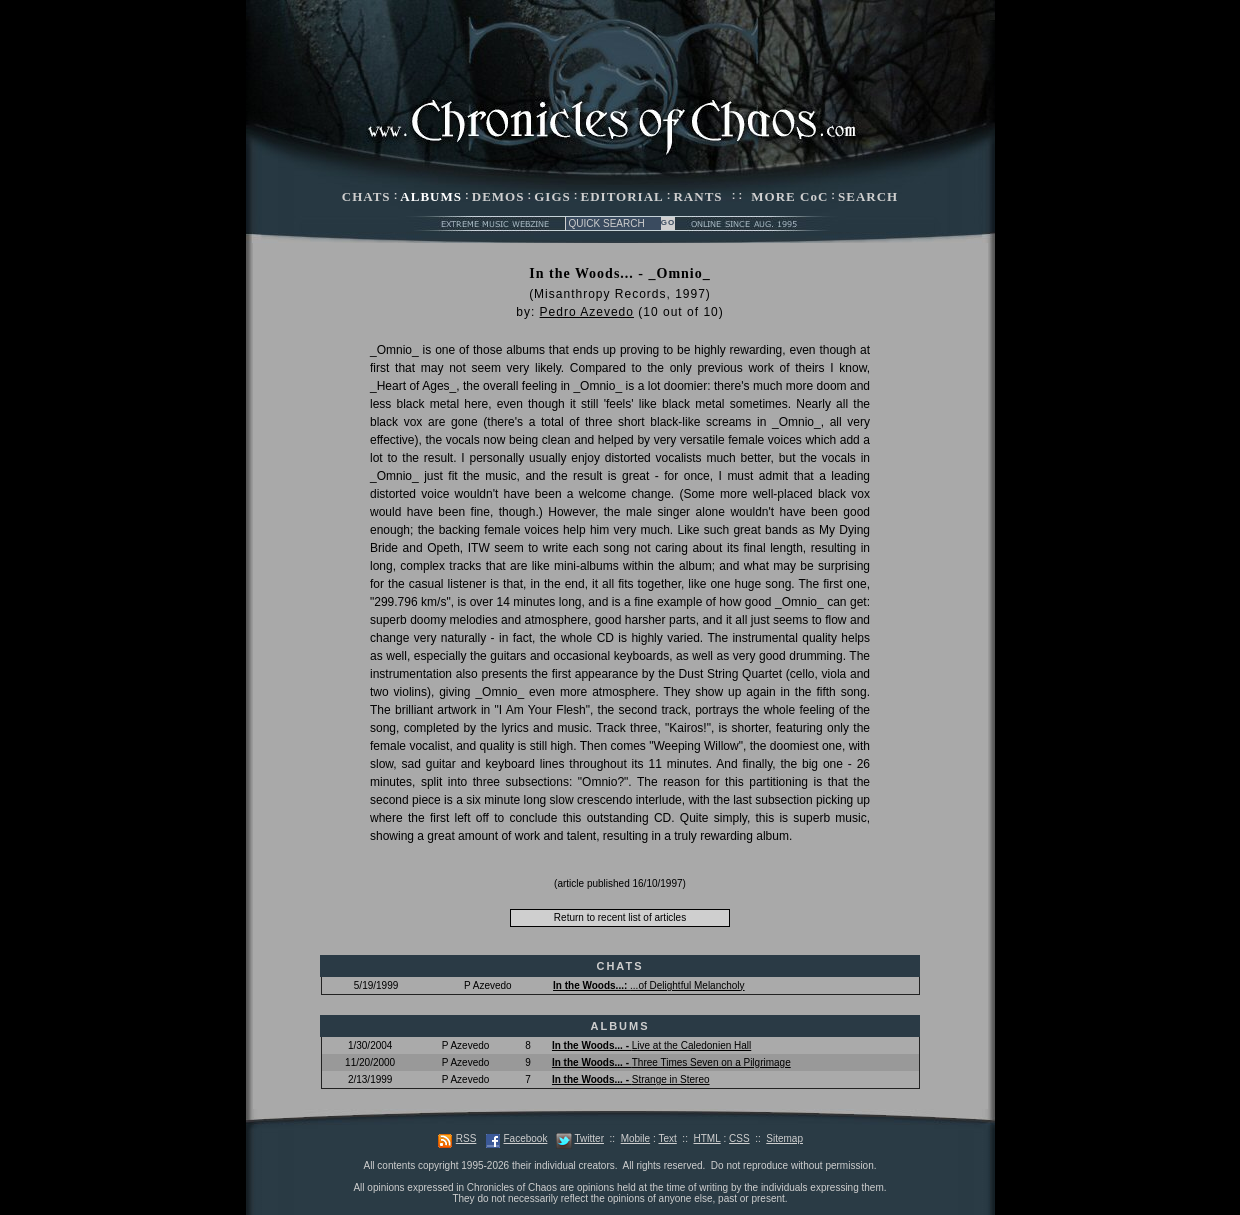  Describe the element at coordinates (651, 1045) in the screenshot. I see `Live at the Caledonien Hall` at that location.